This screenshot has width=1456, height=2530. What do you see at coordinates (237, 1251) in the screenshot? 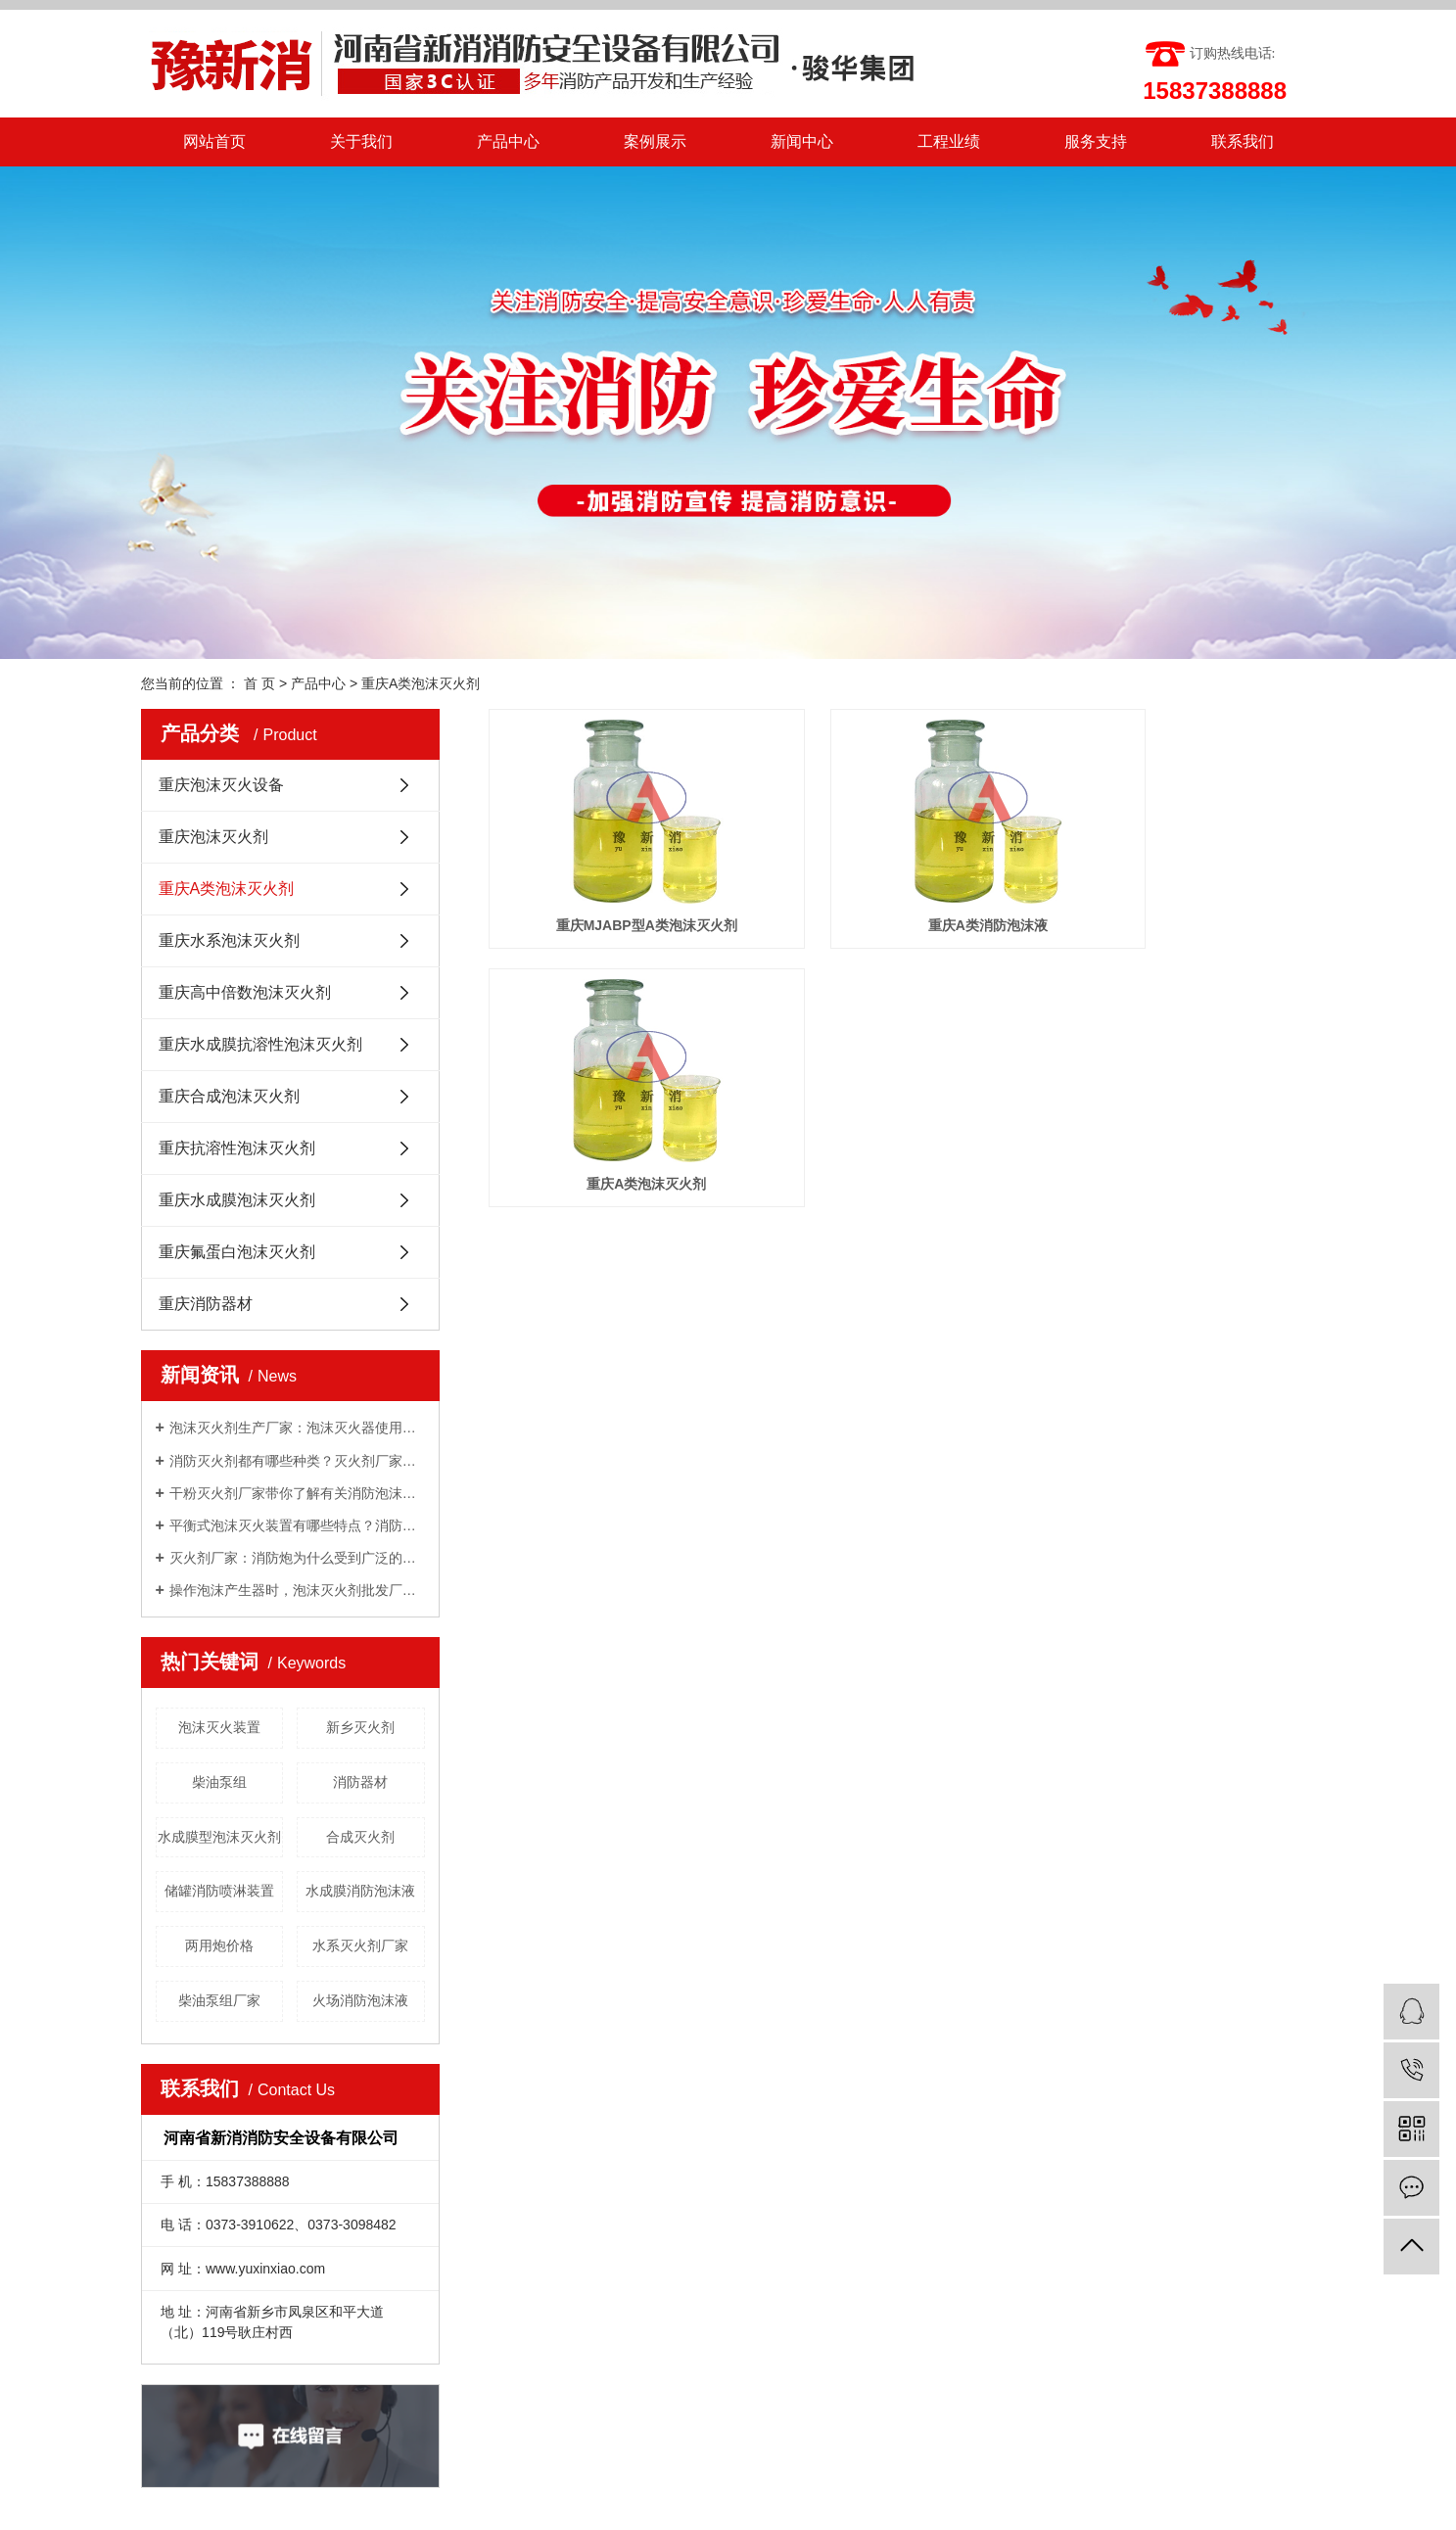
I see `重庆氟蛋白泡沫灭火剂` at bounding box center [237, 1251].